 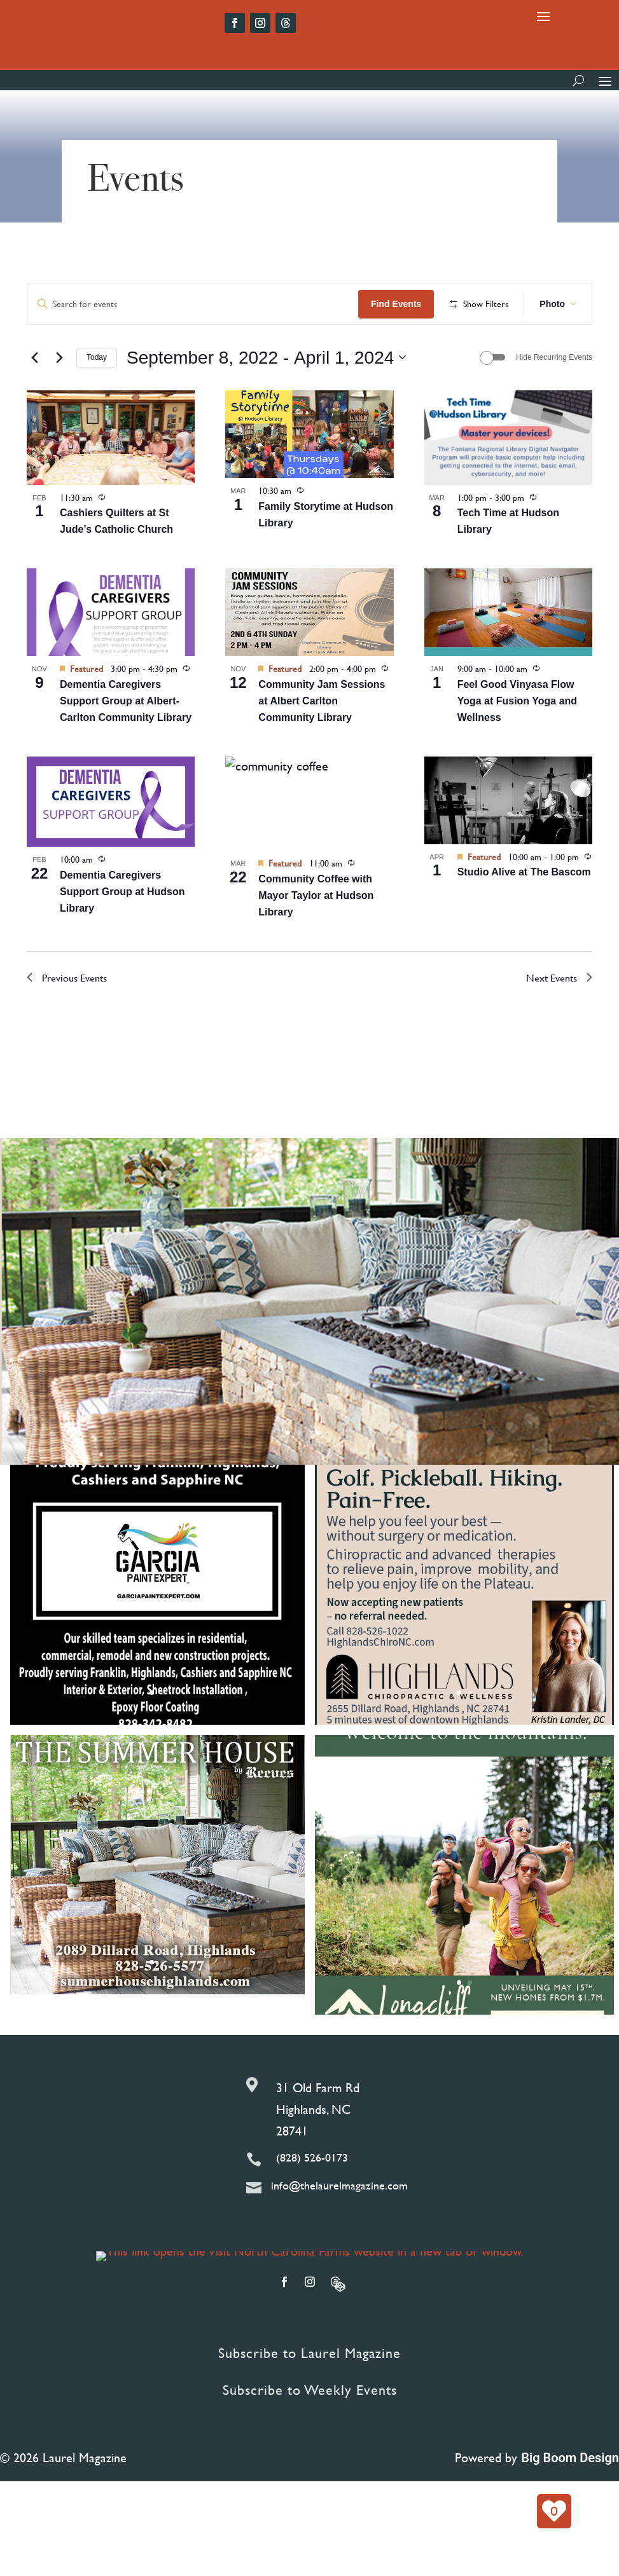 I want to click on [Enter Keyword. Search for events by Keyword.], so click(x=194, y=304).